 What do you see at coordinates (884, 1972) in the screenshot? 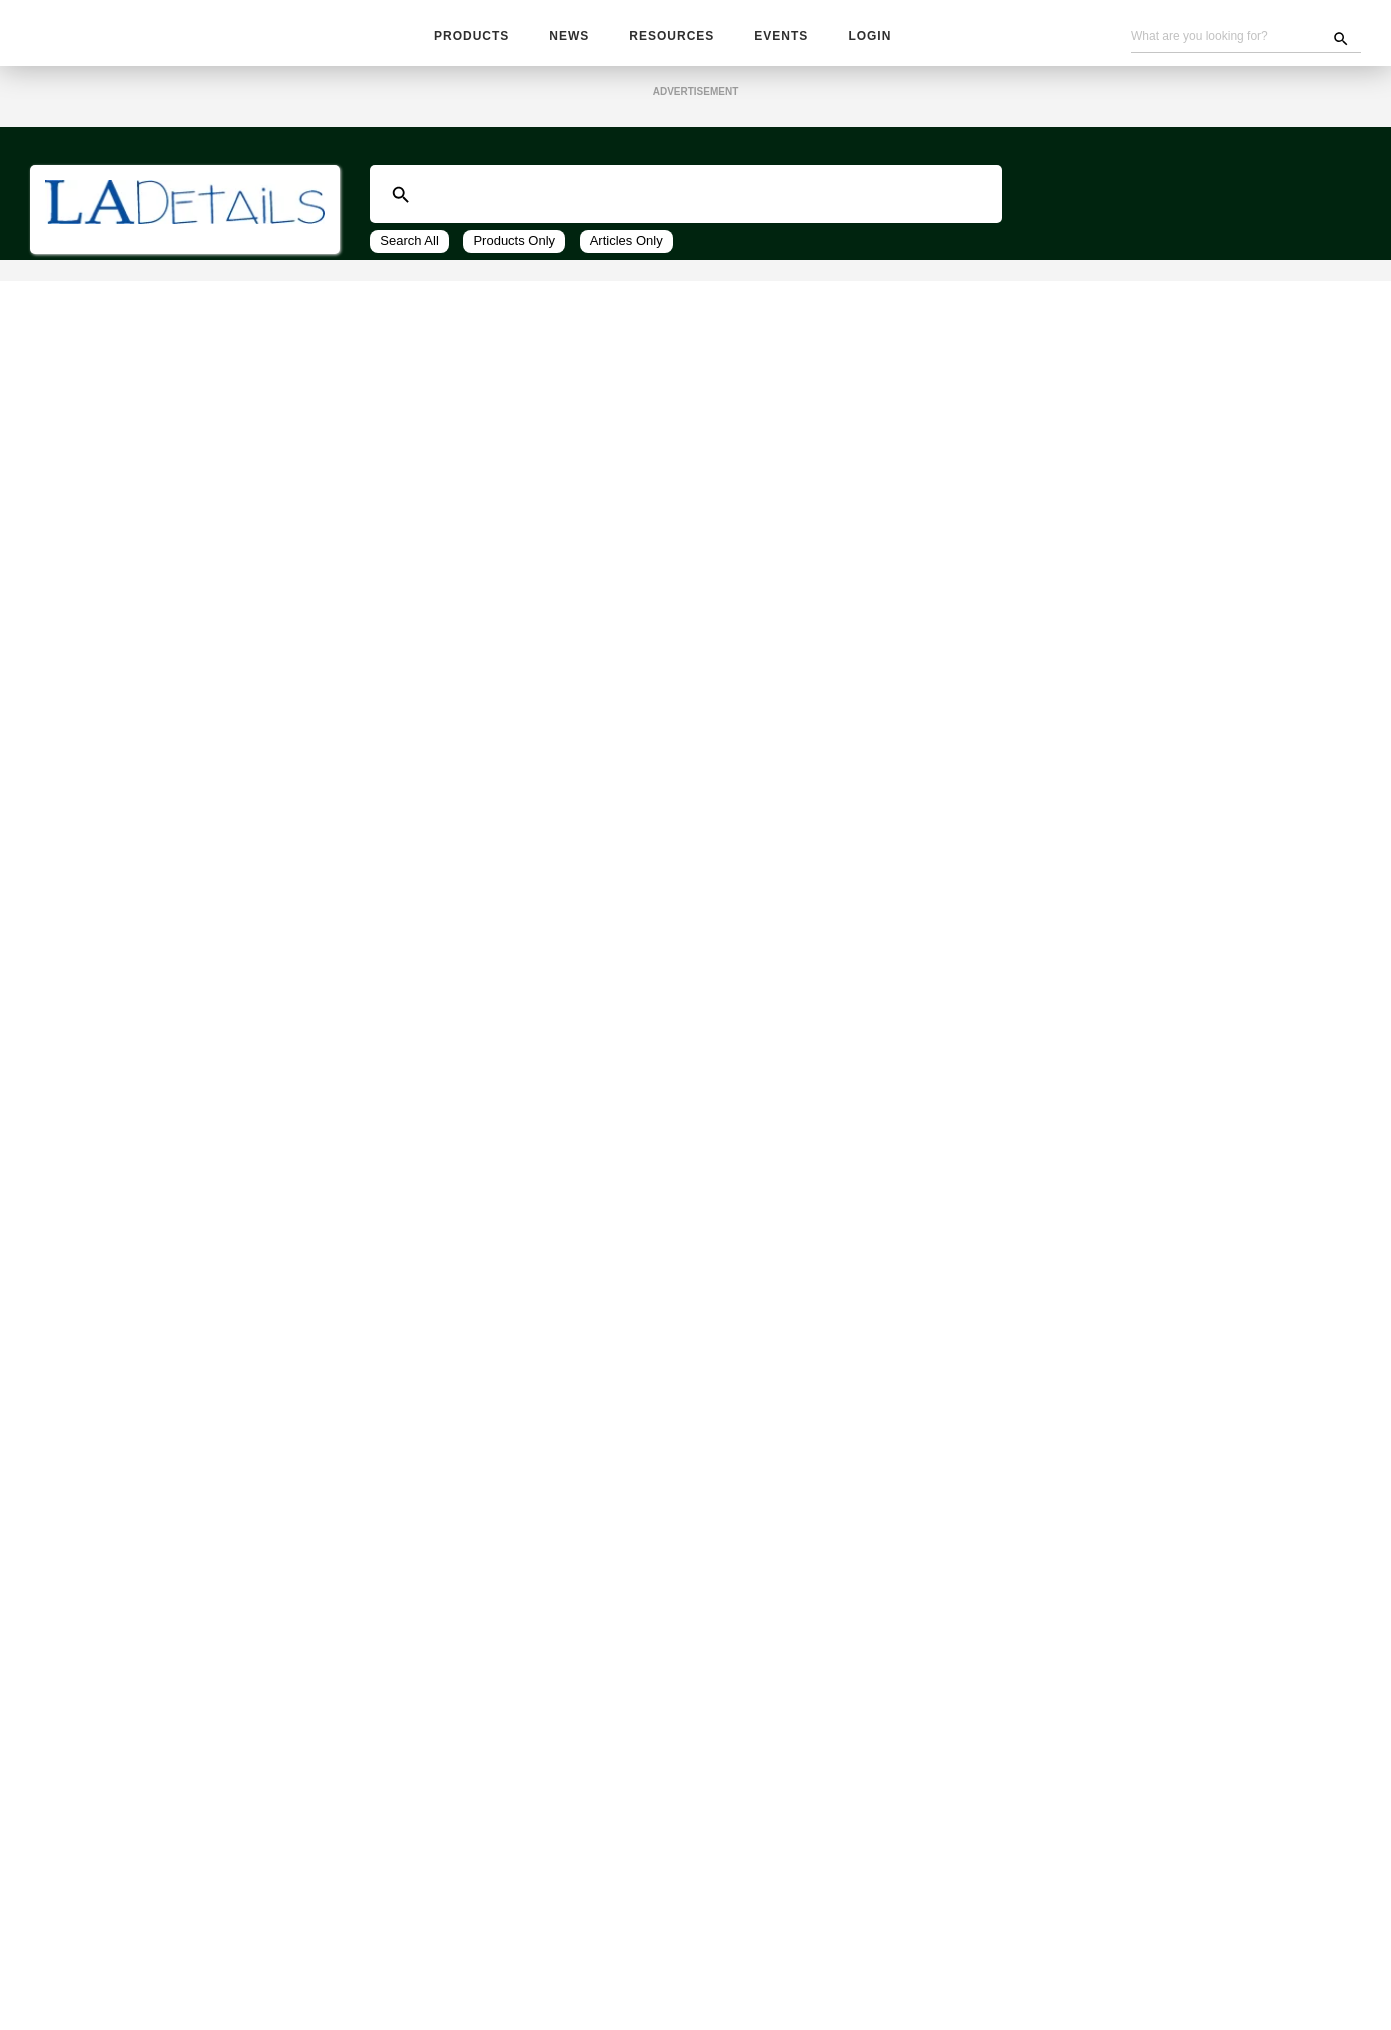
I see `About Us` at bounding box center [884, 1972].